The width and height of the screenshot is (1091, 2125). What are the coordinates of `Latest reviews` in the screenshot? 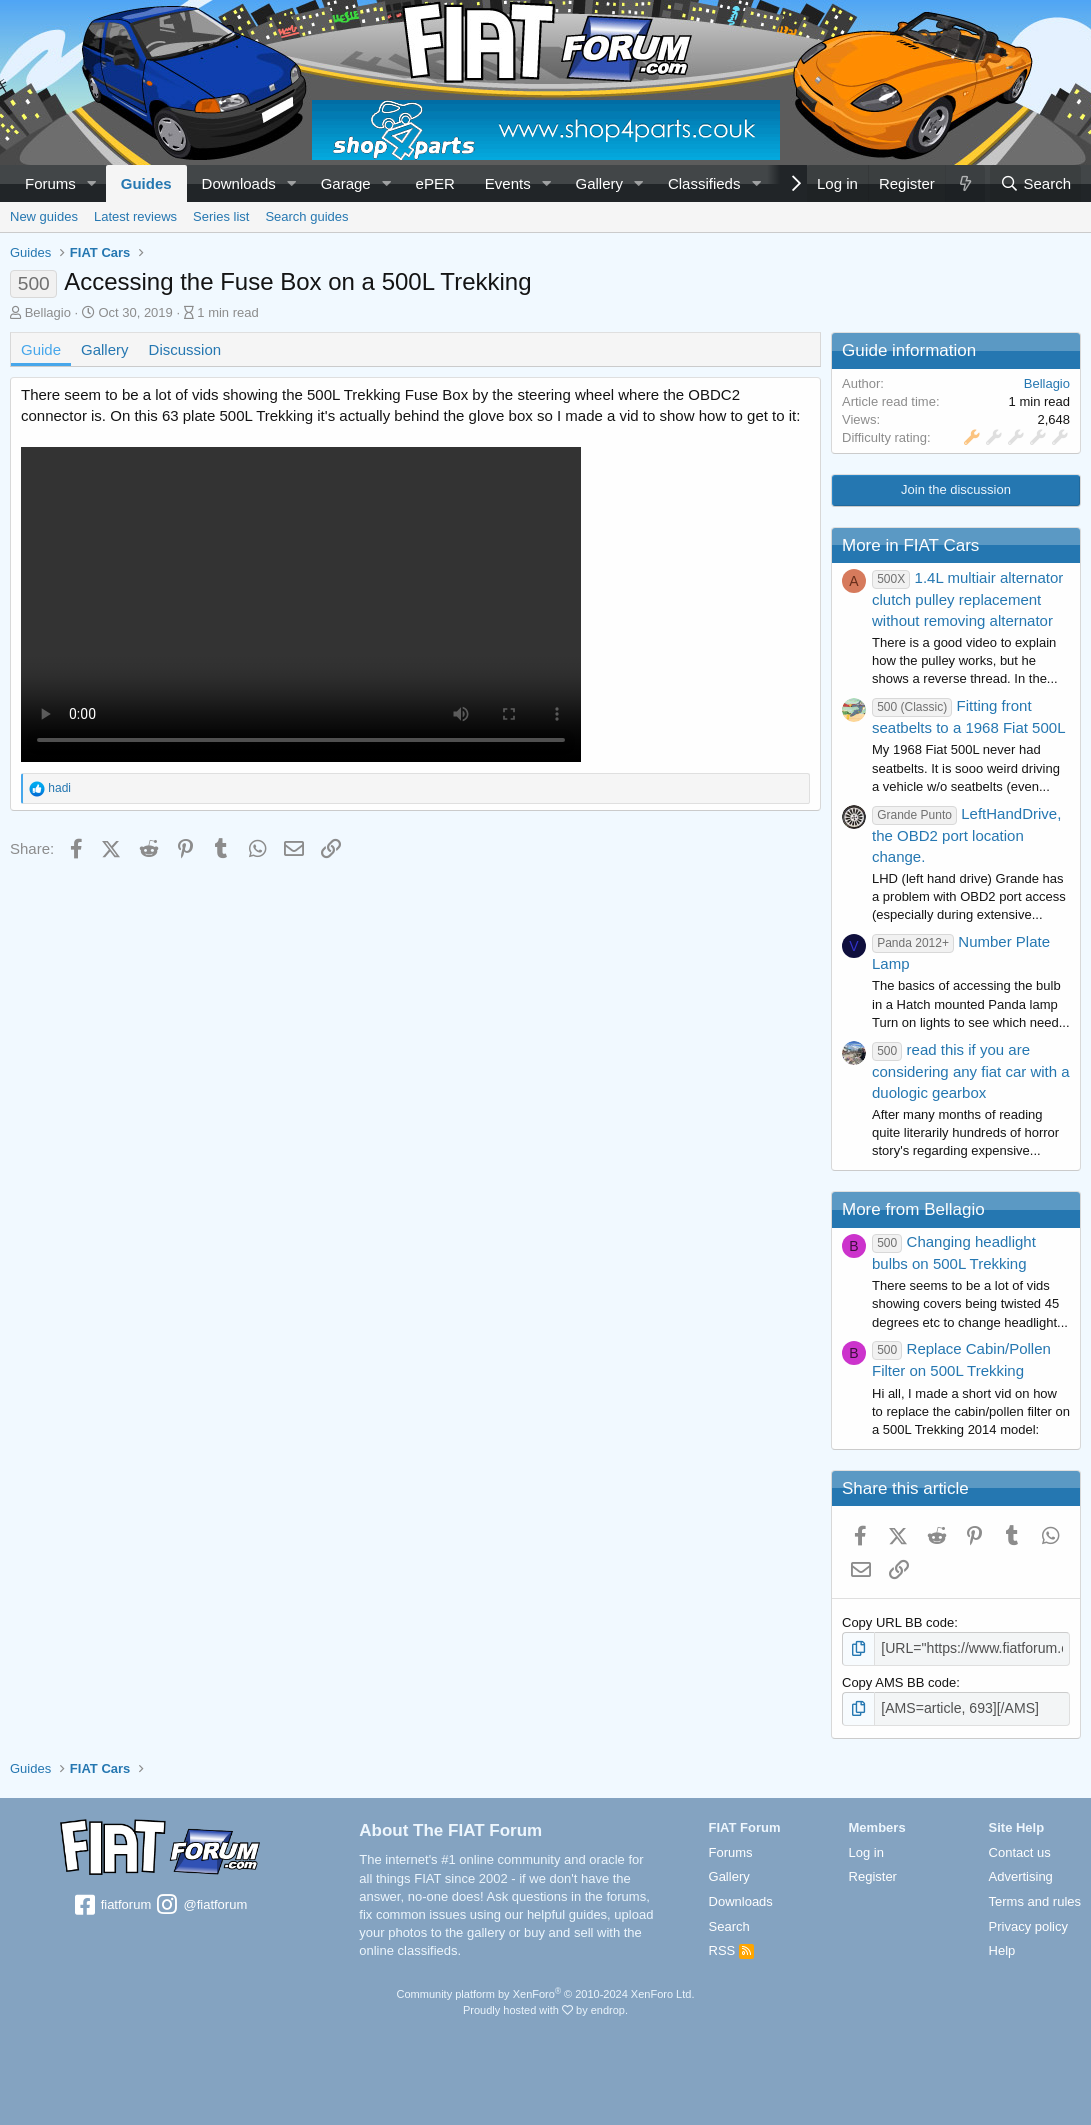 It's located at (135, 216).